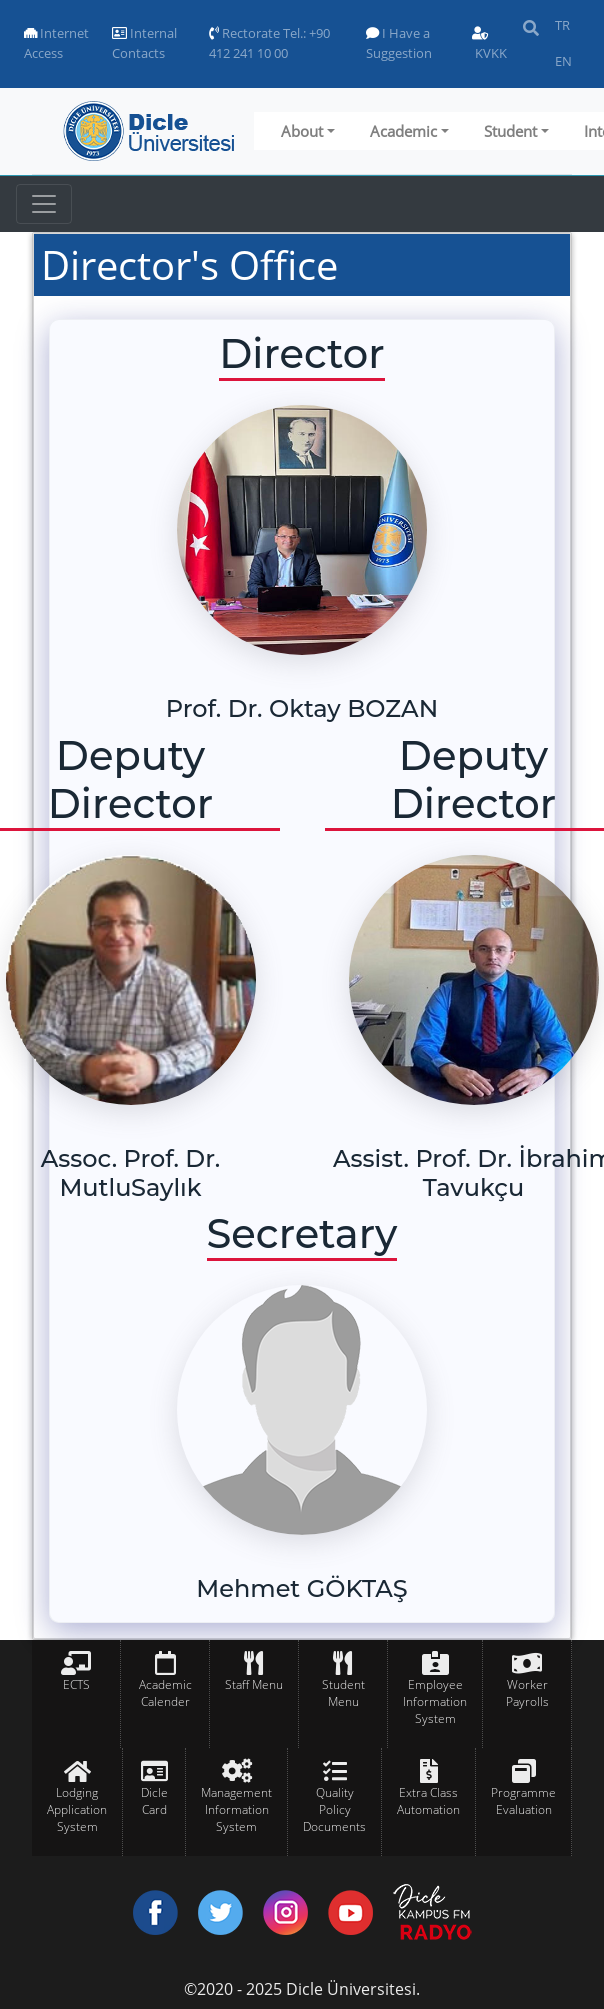 This screenshot has width=604, height=2009. Describe the element at coordinates (154, 1801) in the screenshot. I see `Dicle Card` at that location.